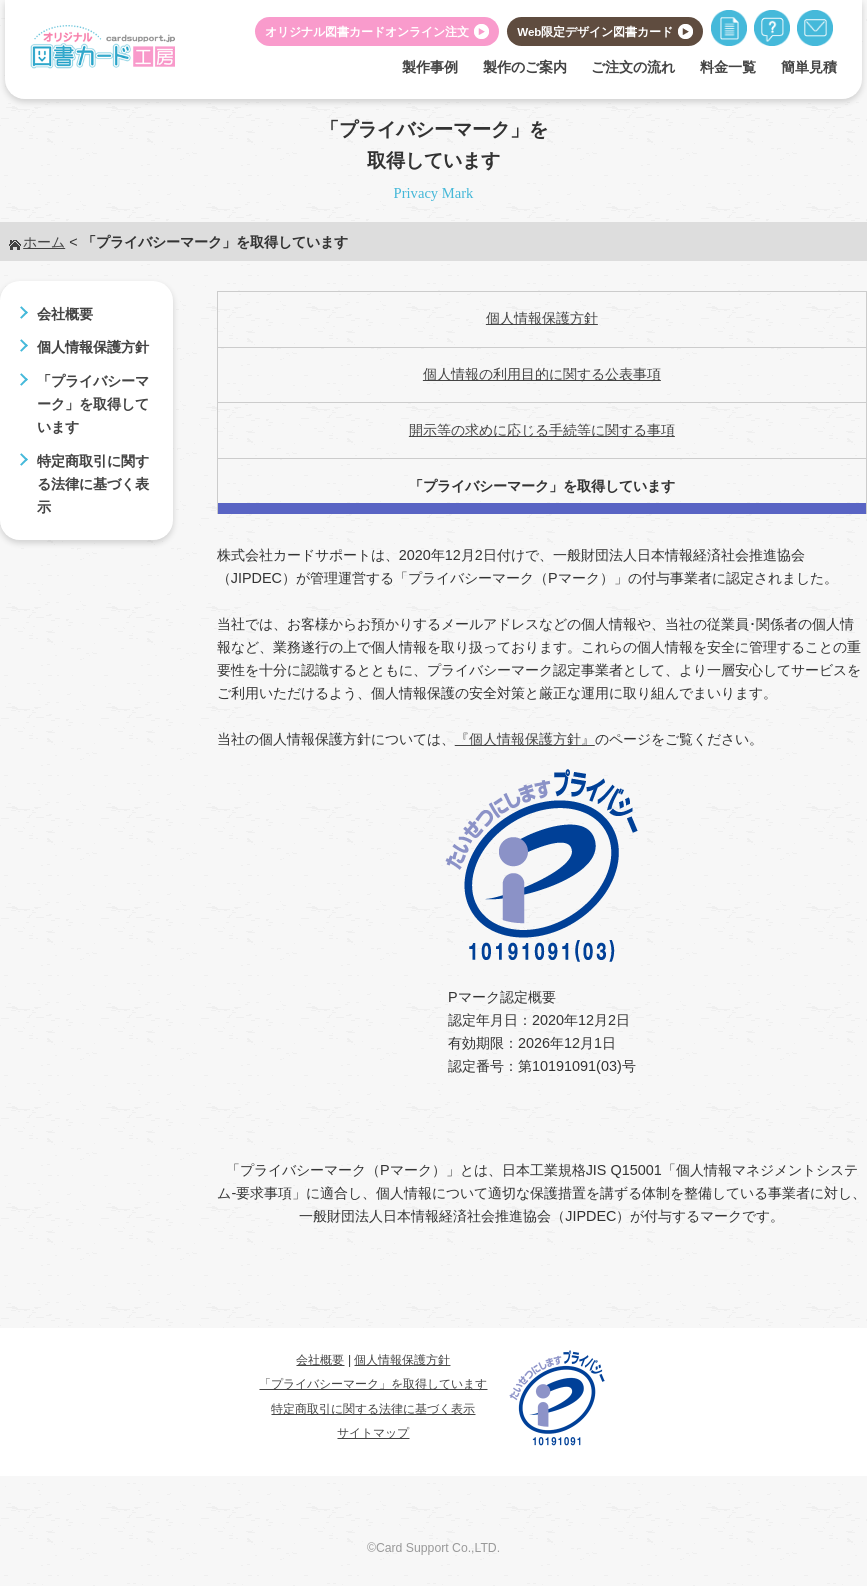  I want to click on 製作のご案内, so click(525, 67).